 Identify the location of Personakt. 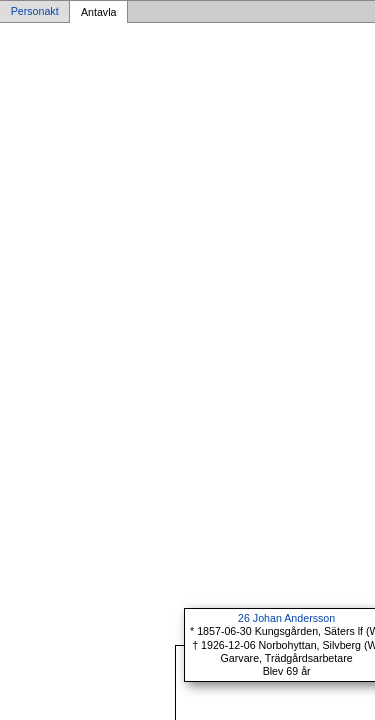
(35, 12).